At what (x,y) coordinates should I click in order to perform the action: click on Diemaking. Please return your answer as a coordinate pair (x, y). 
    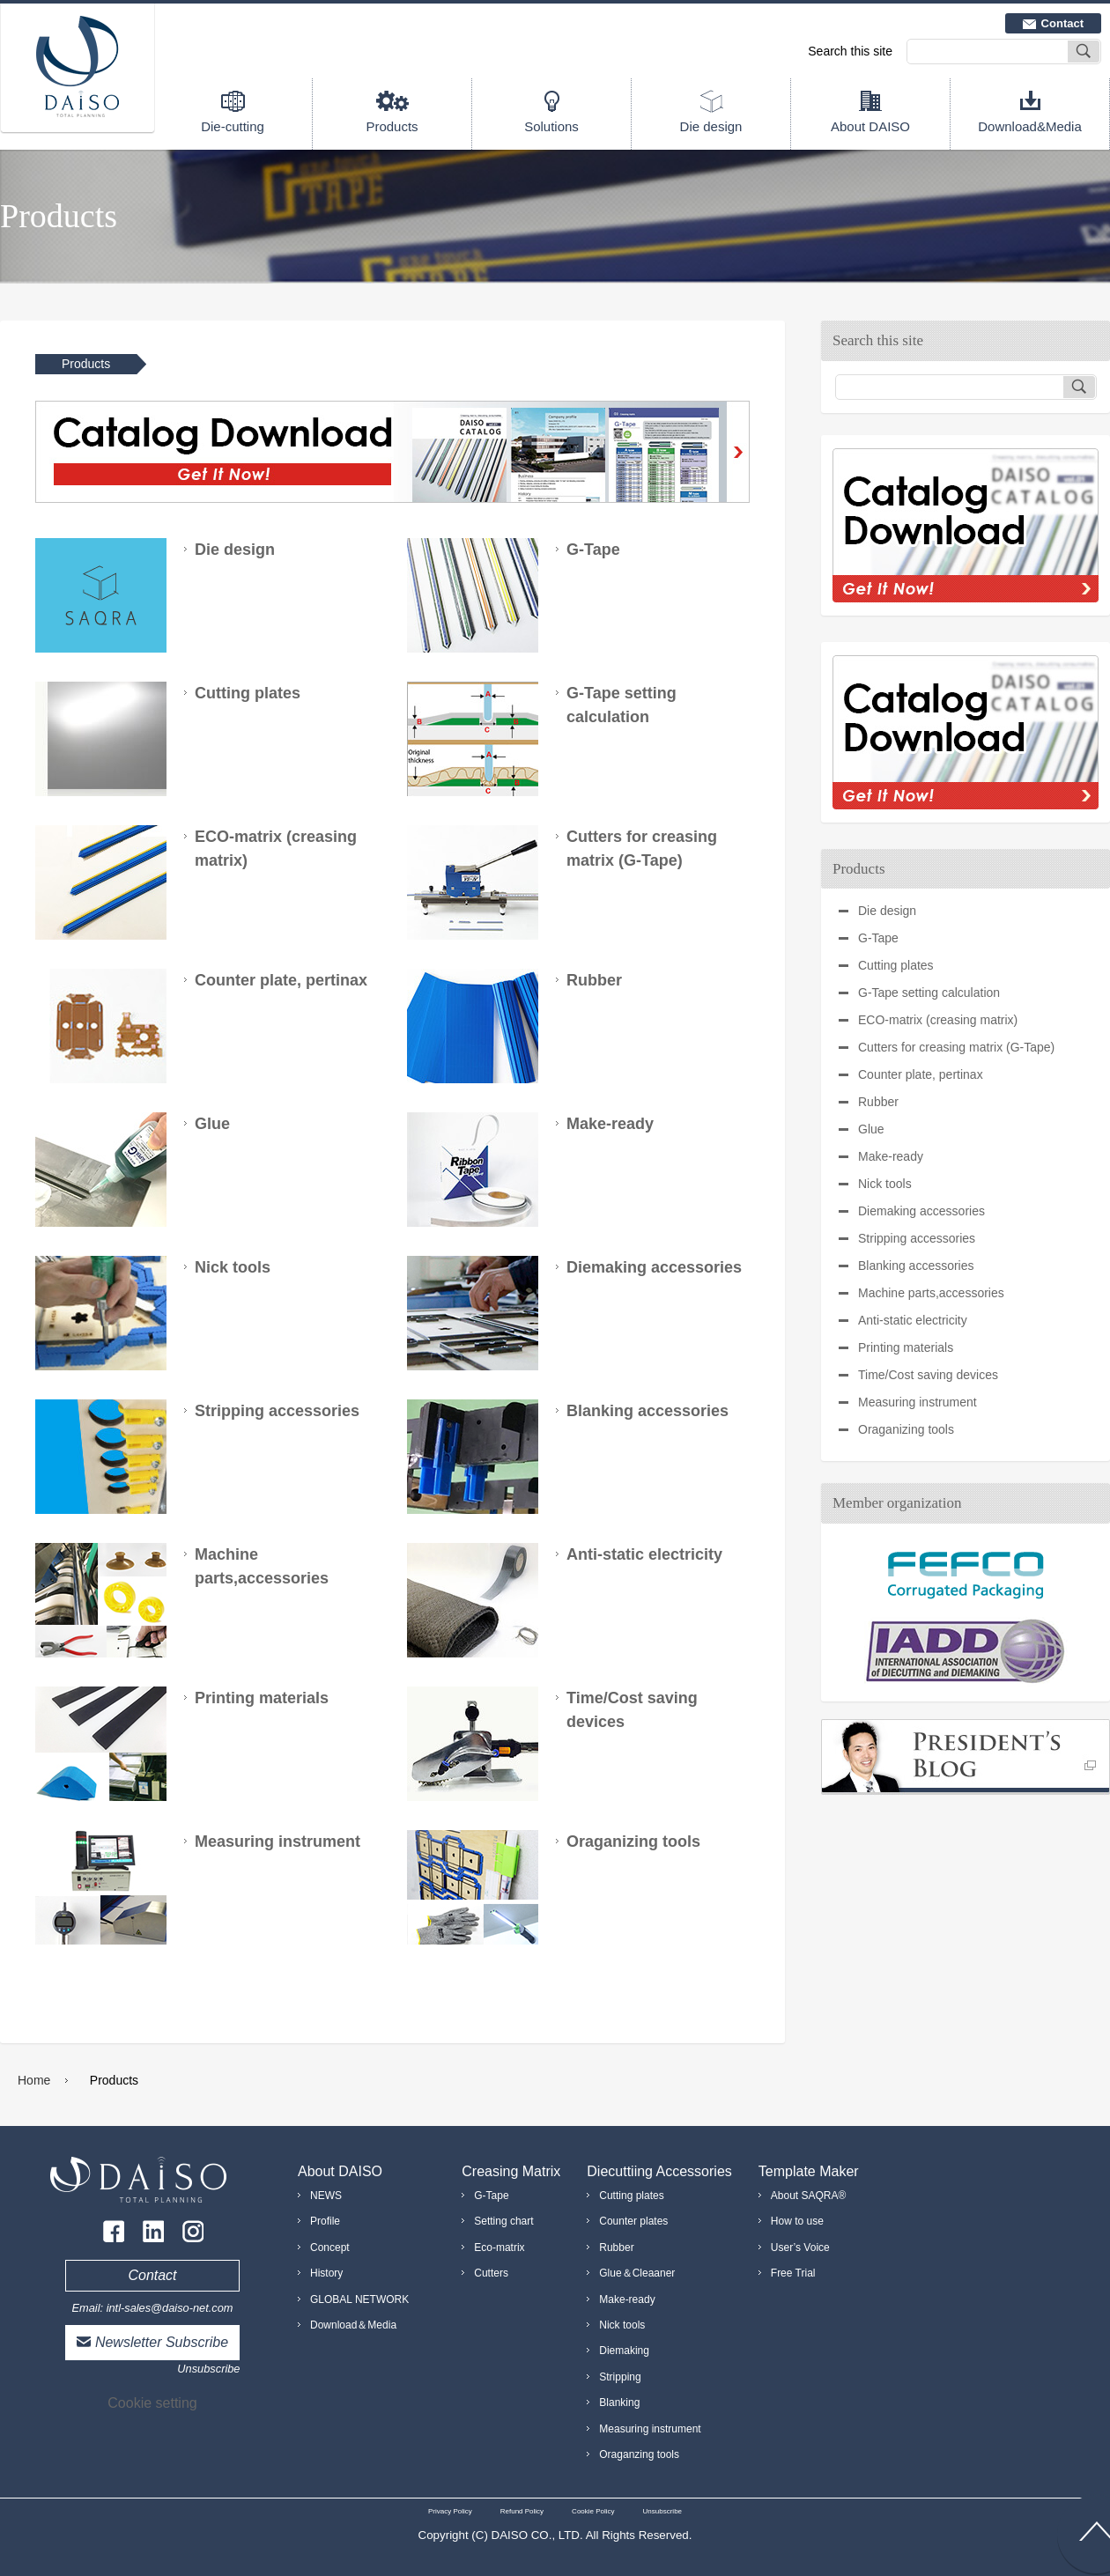
    Looking at the image, I should click on (624, 2350).